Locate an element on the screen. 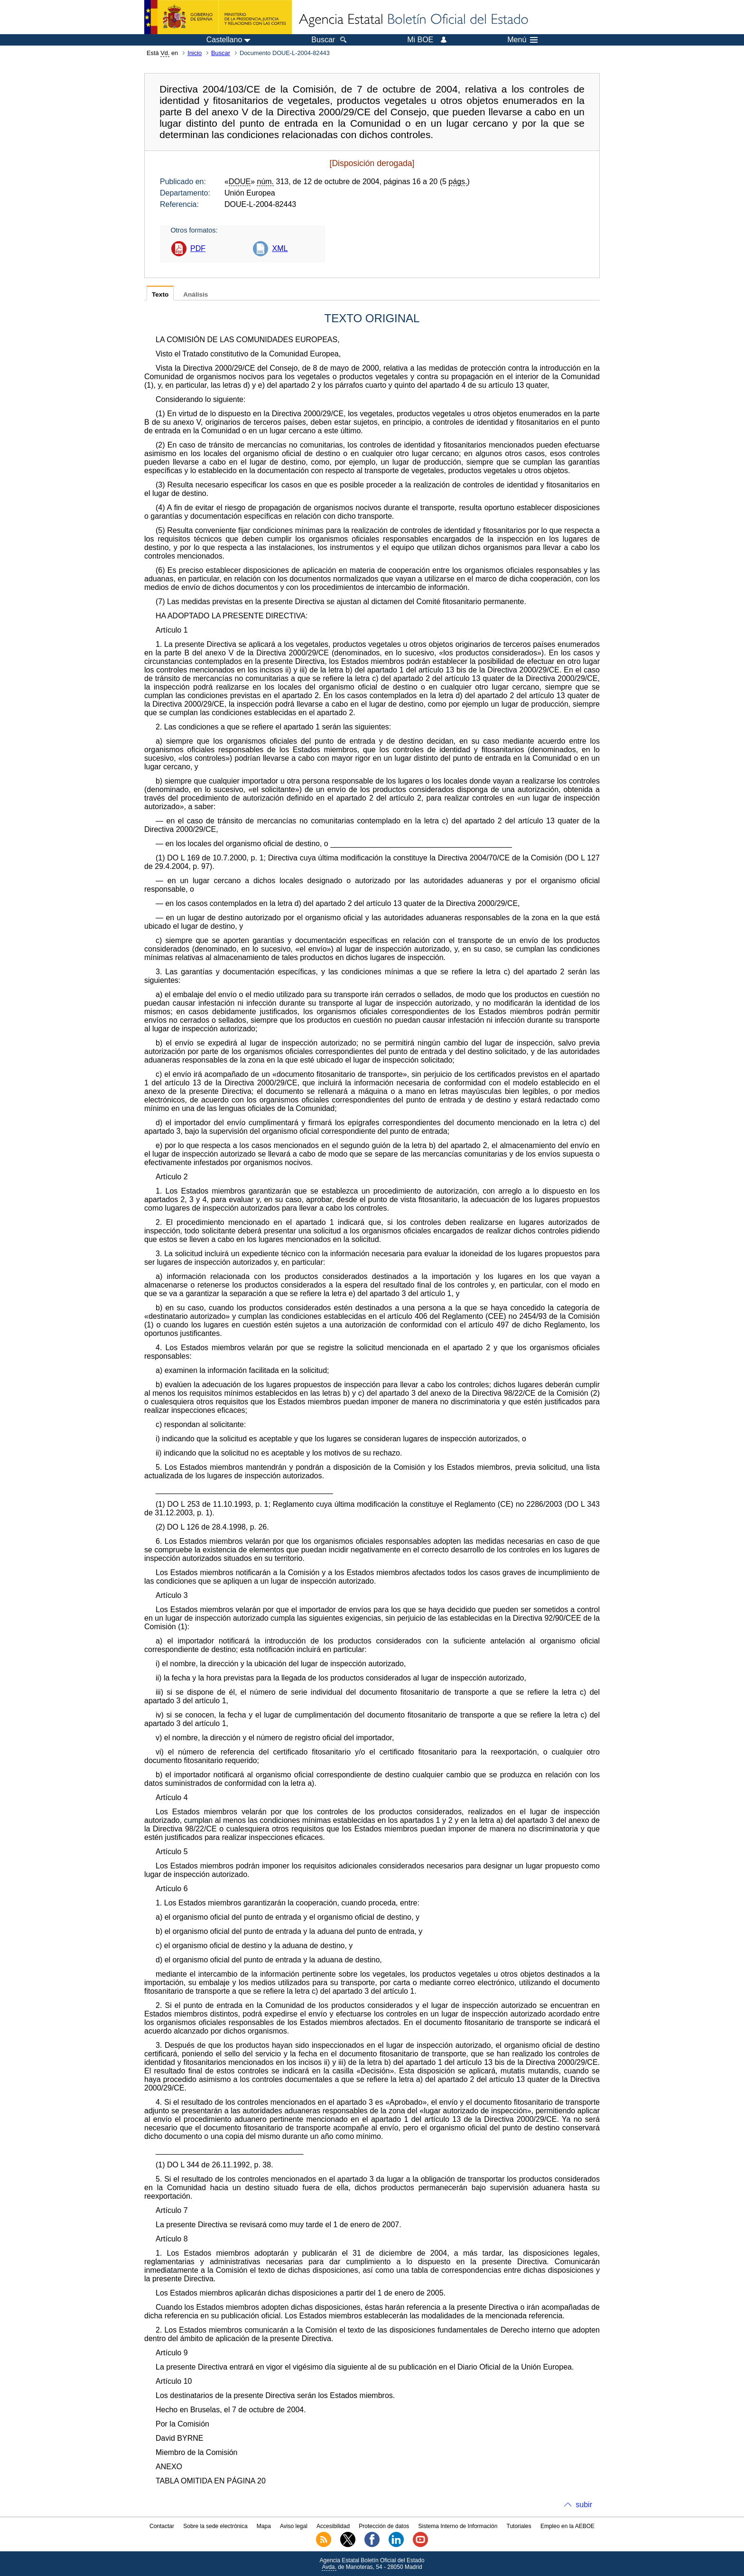 Image resolution: width=744 pixels, height=2576 pixels. Análisis is located at coordinates (195, 294).